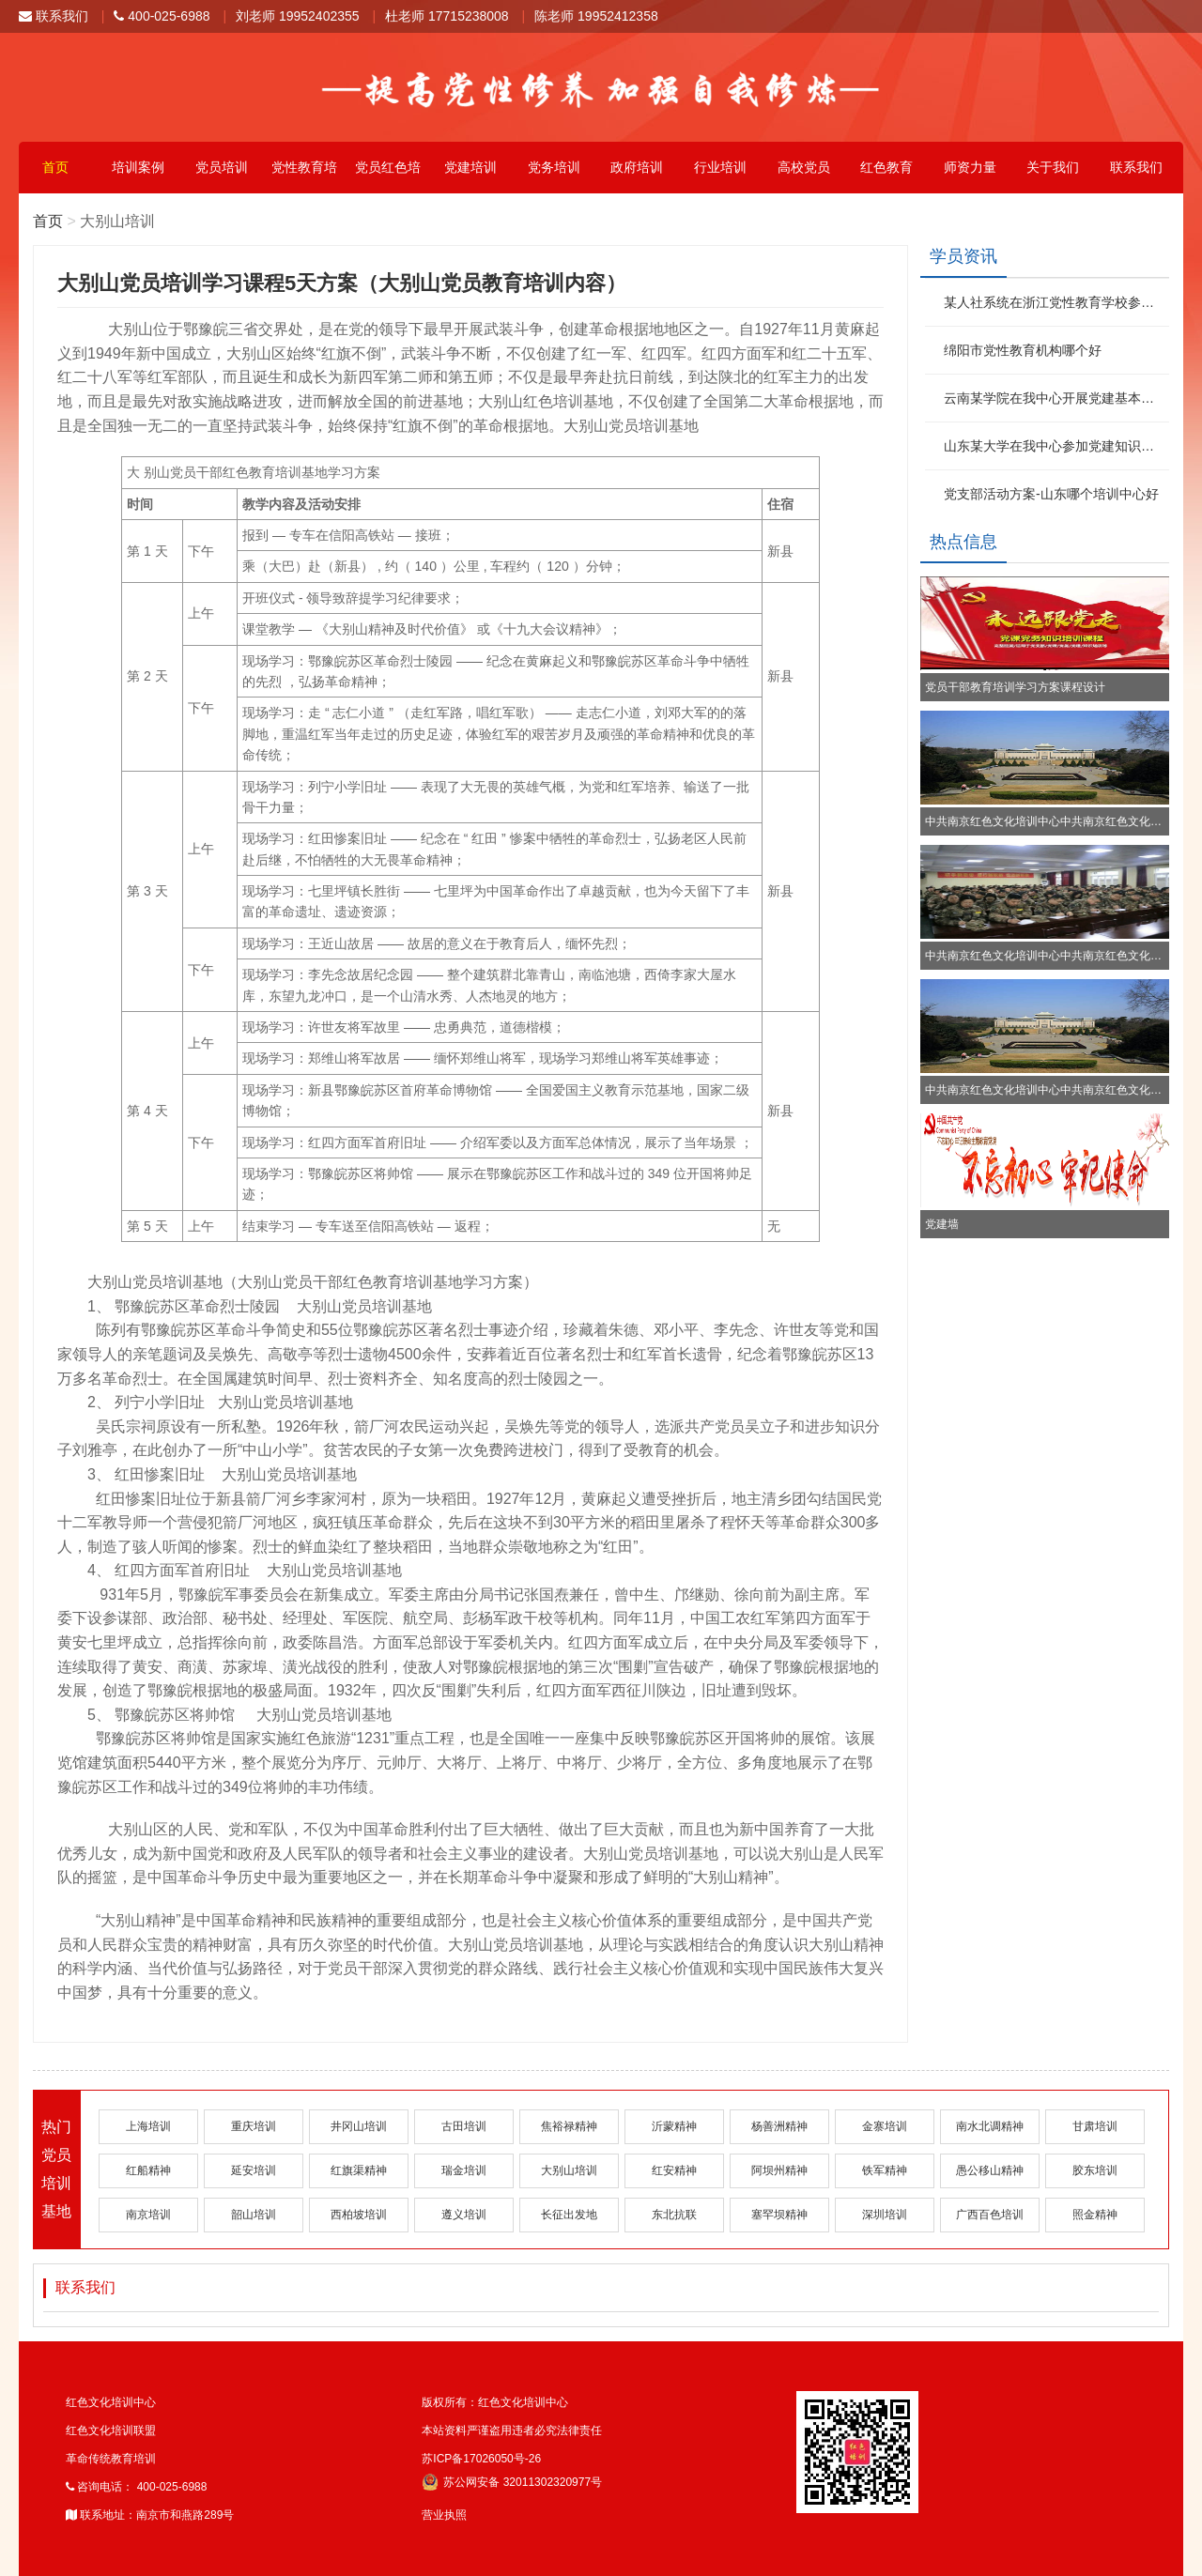 Image resolution: width=1202 pixels, height=2576 pixels. I want to click on 政府培训, so click(636, 167).